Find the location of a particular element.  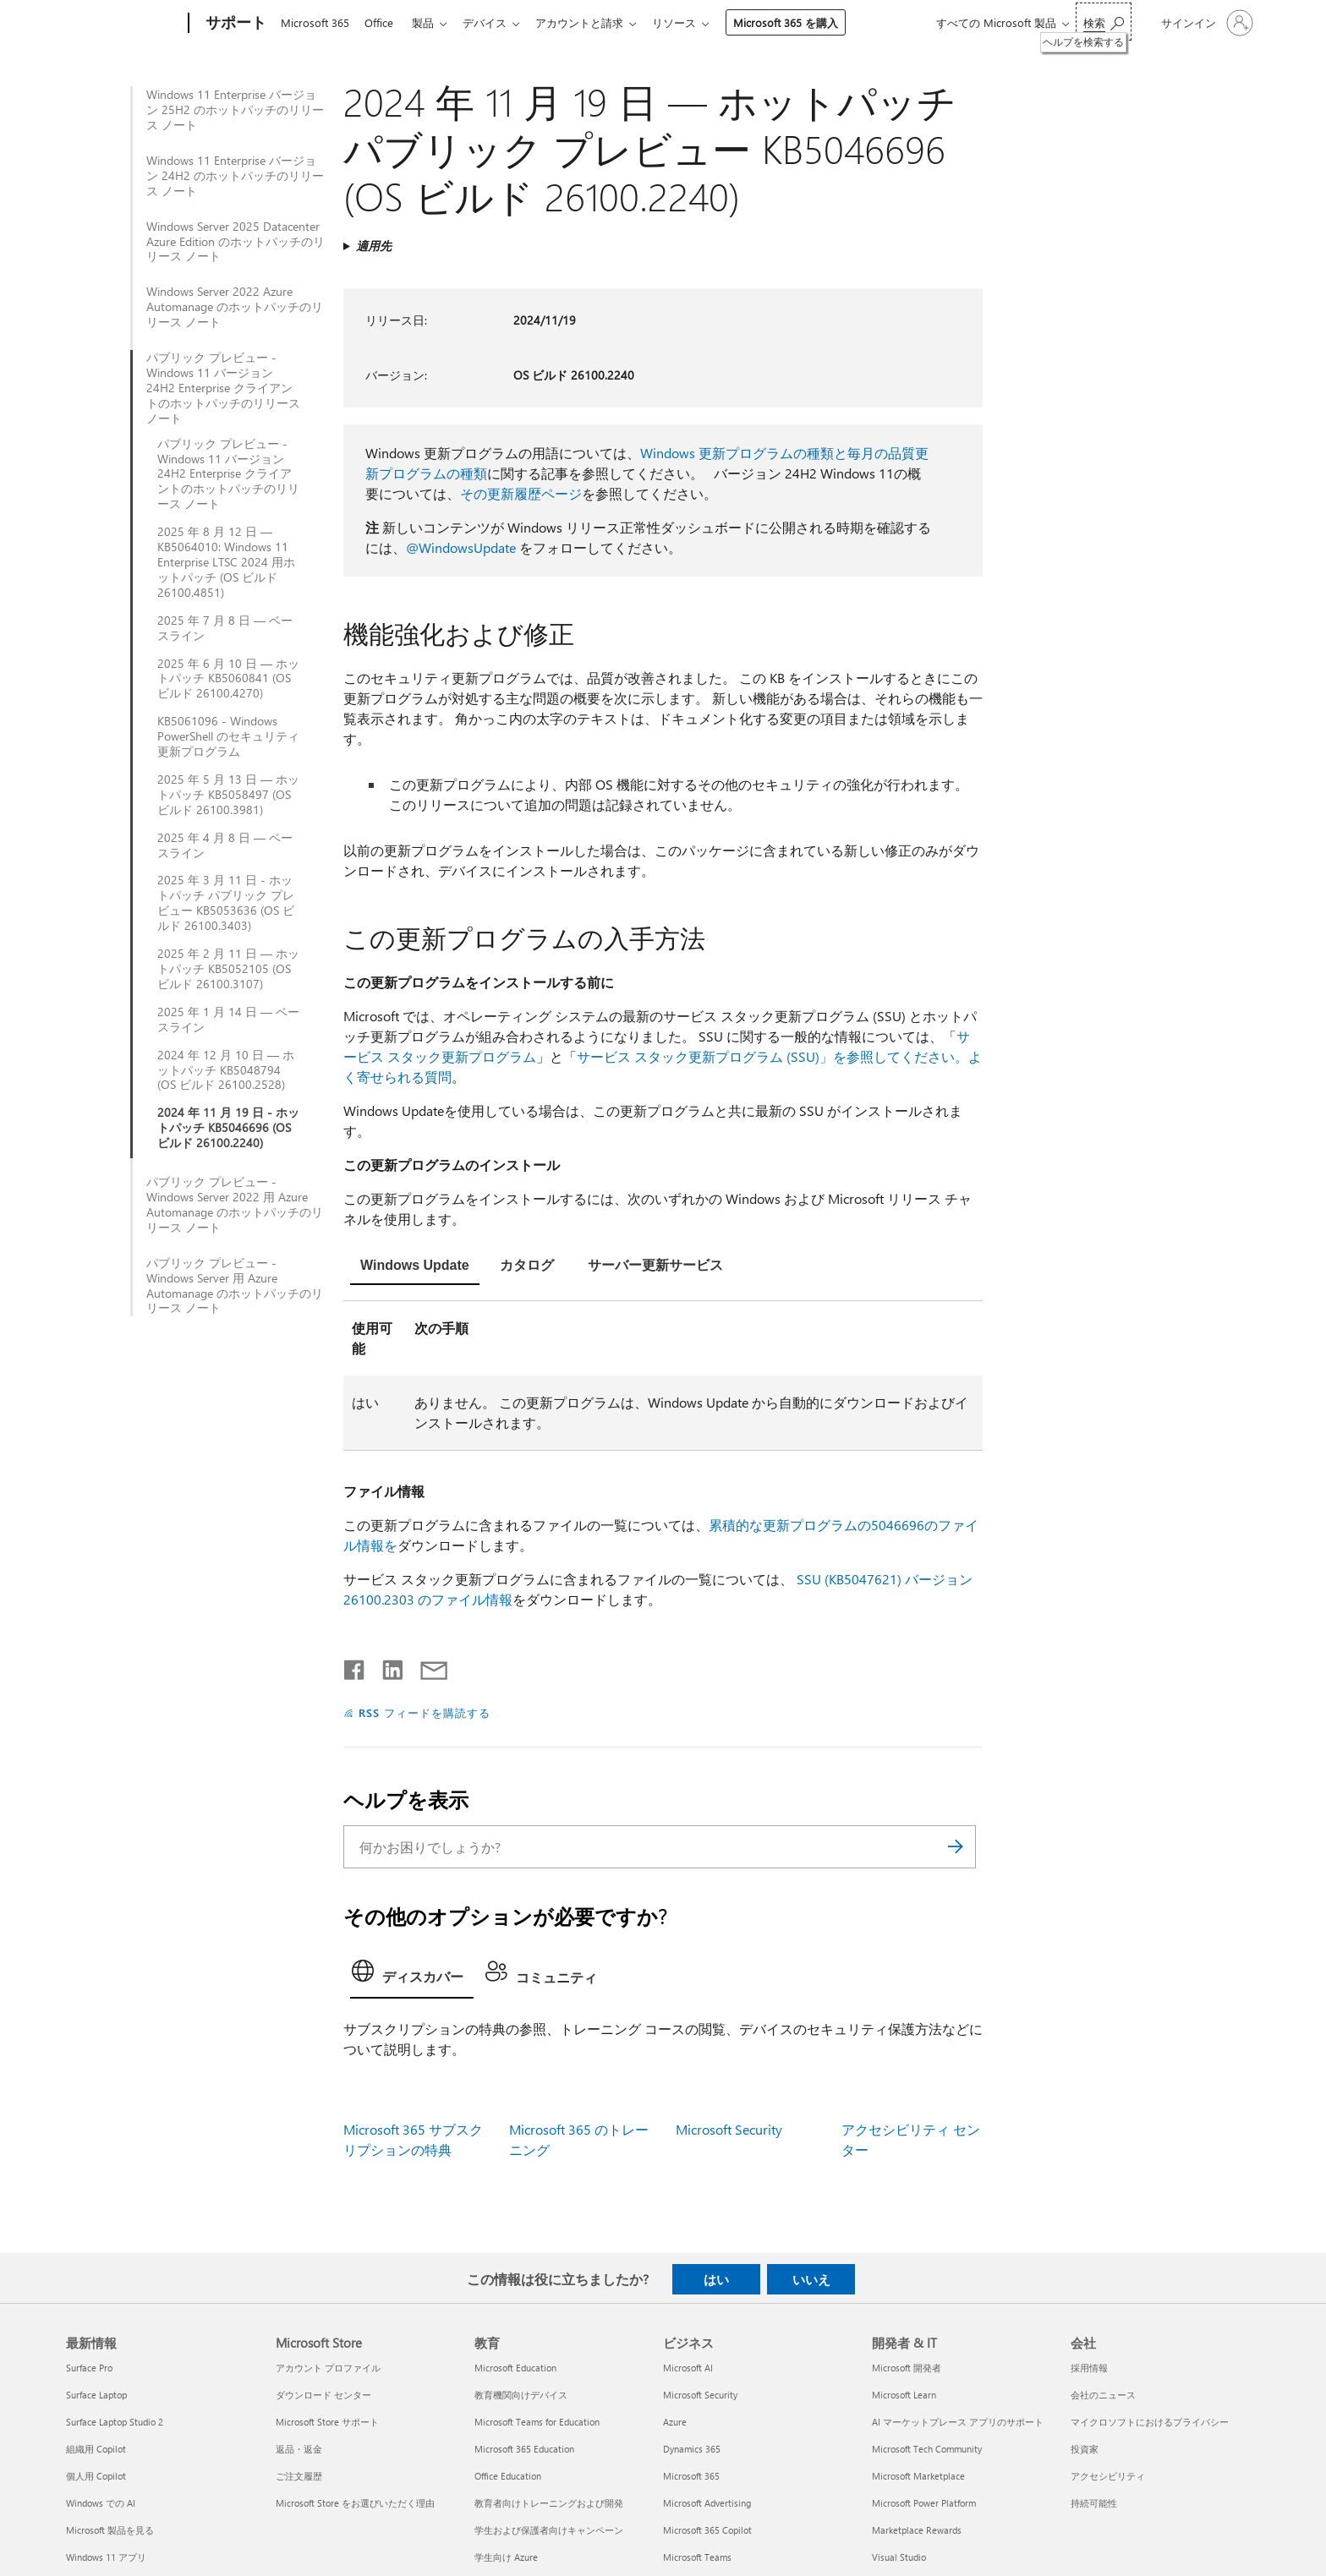

2024 年 12 月 10 日 — ホットパッチ KB5048794 (OS ビルド 26100.2528) is located at coordinates (225, 1070).